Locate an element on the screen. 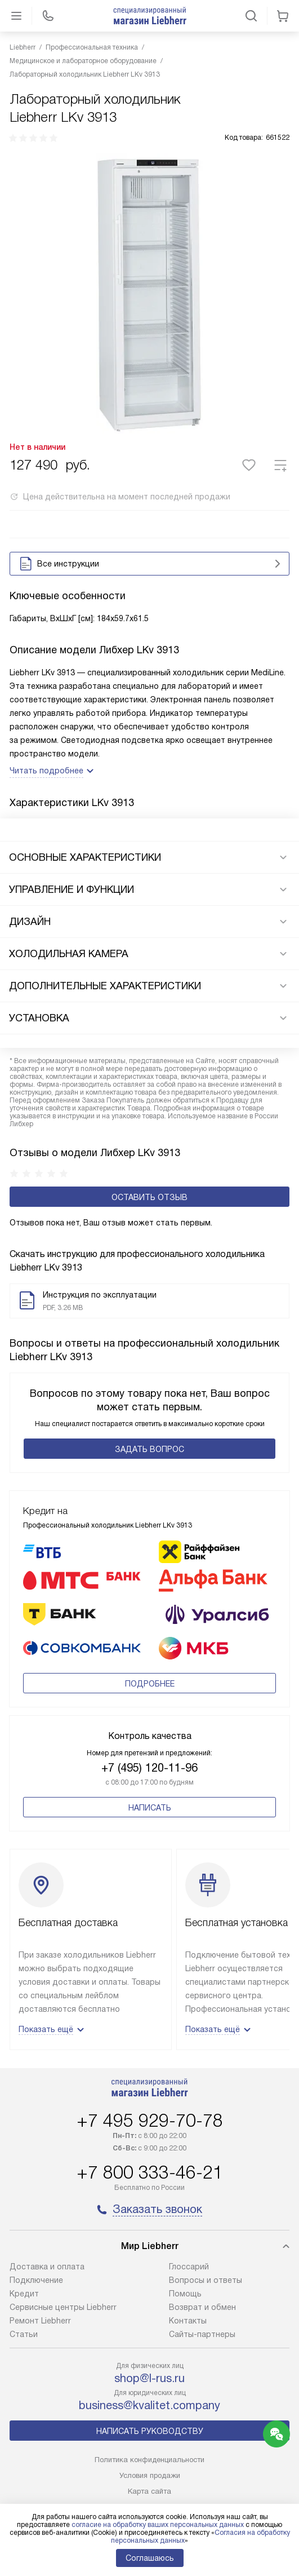 The width and height of the screenshot is (299, 2576). Сервисные центры Liebherr is located at coordinates (63, 2307).